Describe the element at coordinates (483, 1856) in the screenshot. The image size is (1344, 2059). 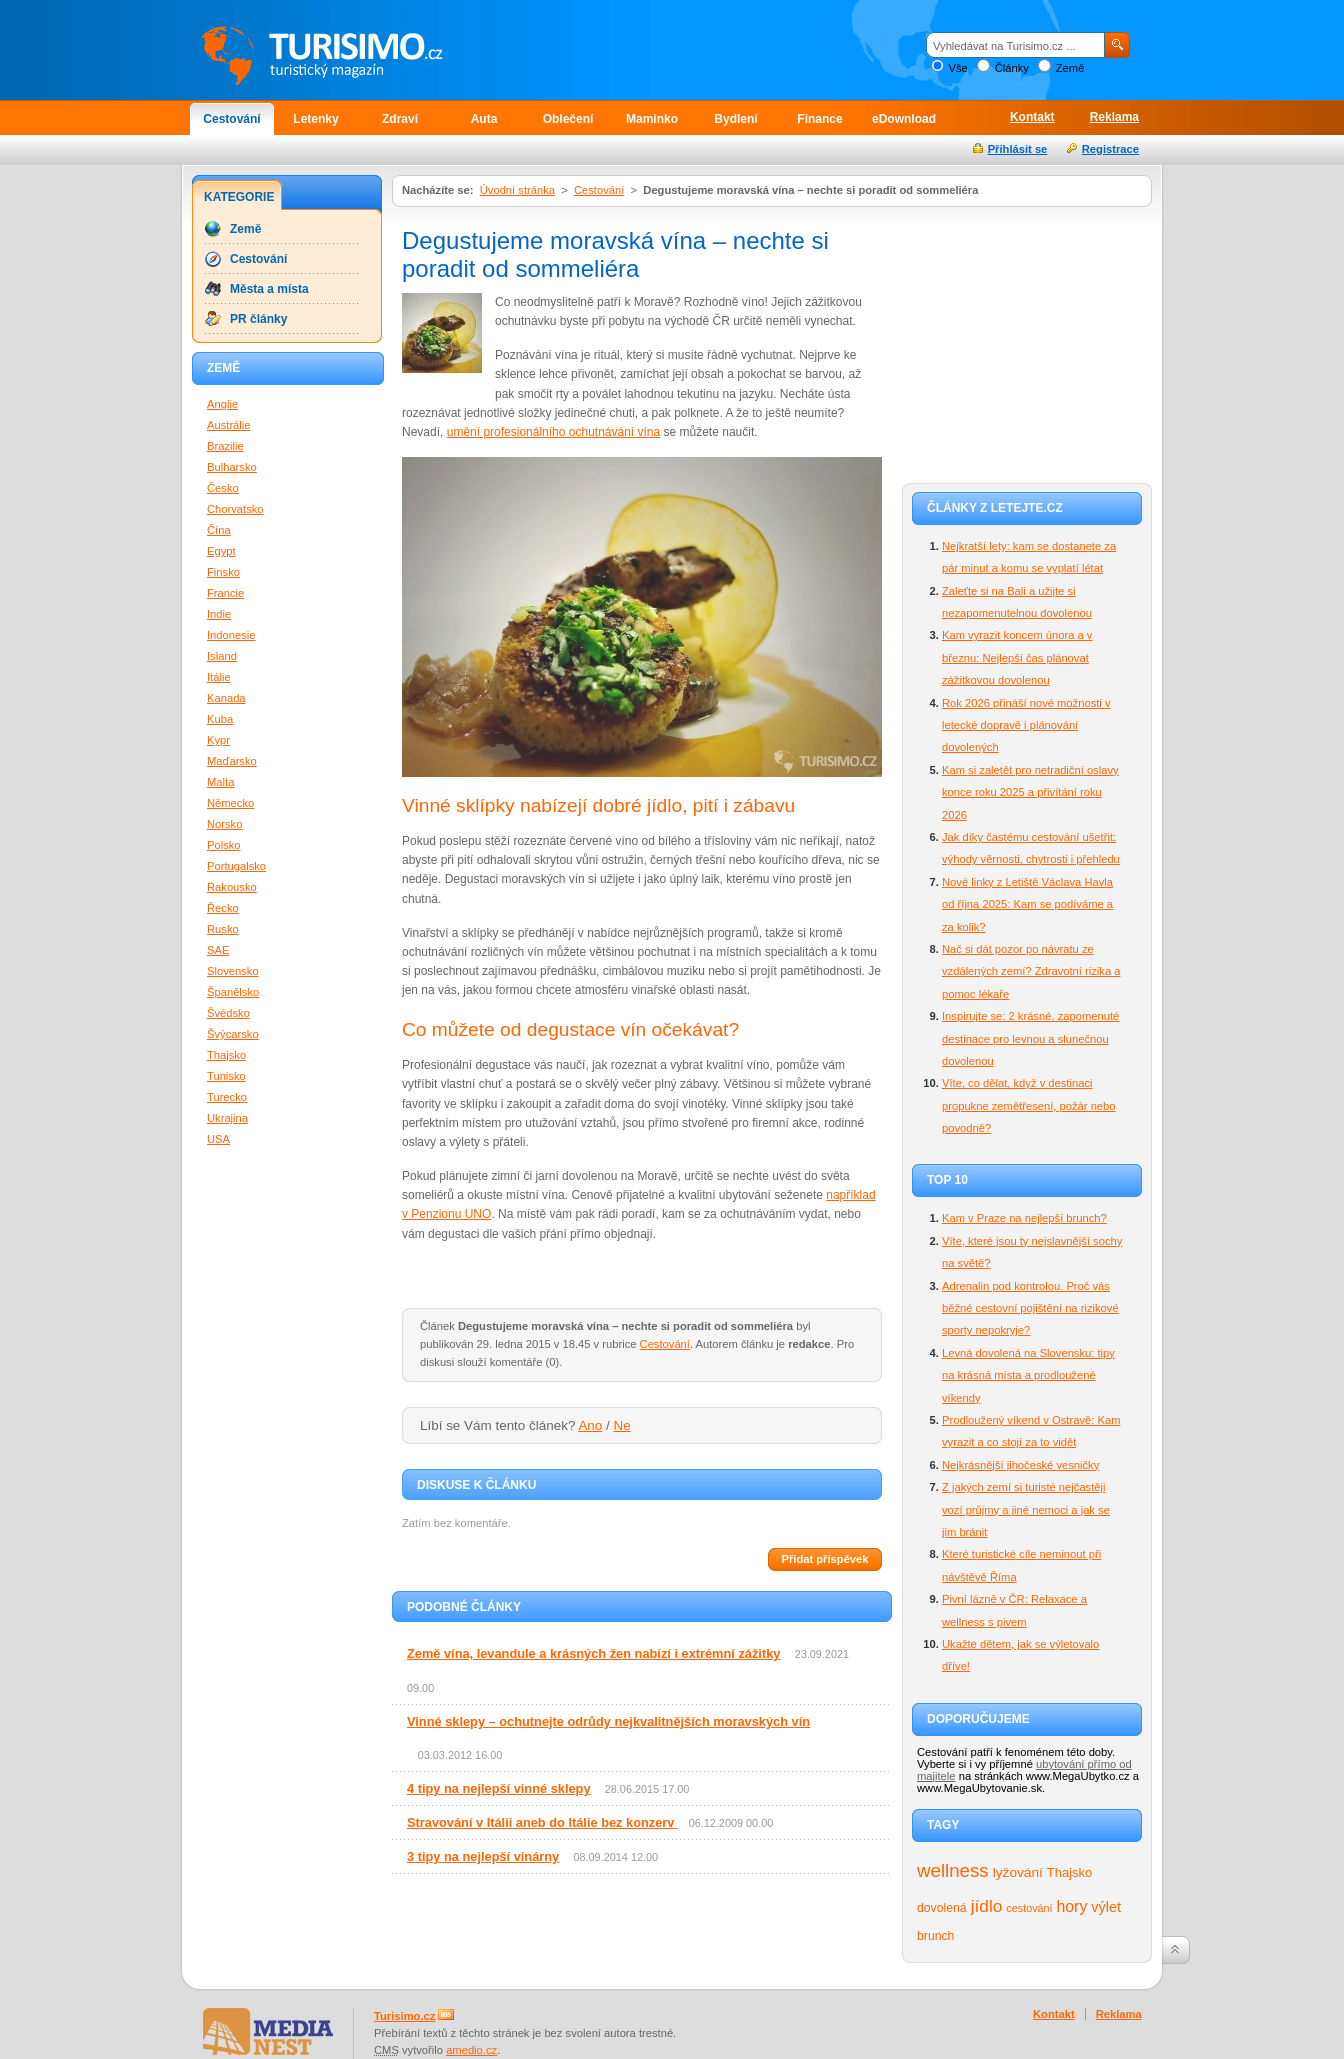
I see `3 tipy na nejlepší vinárny` at that location.